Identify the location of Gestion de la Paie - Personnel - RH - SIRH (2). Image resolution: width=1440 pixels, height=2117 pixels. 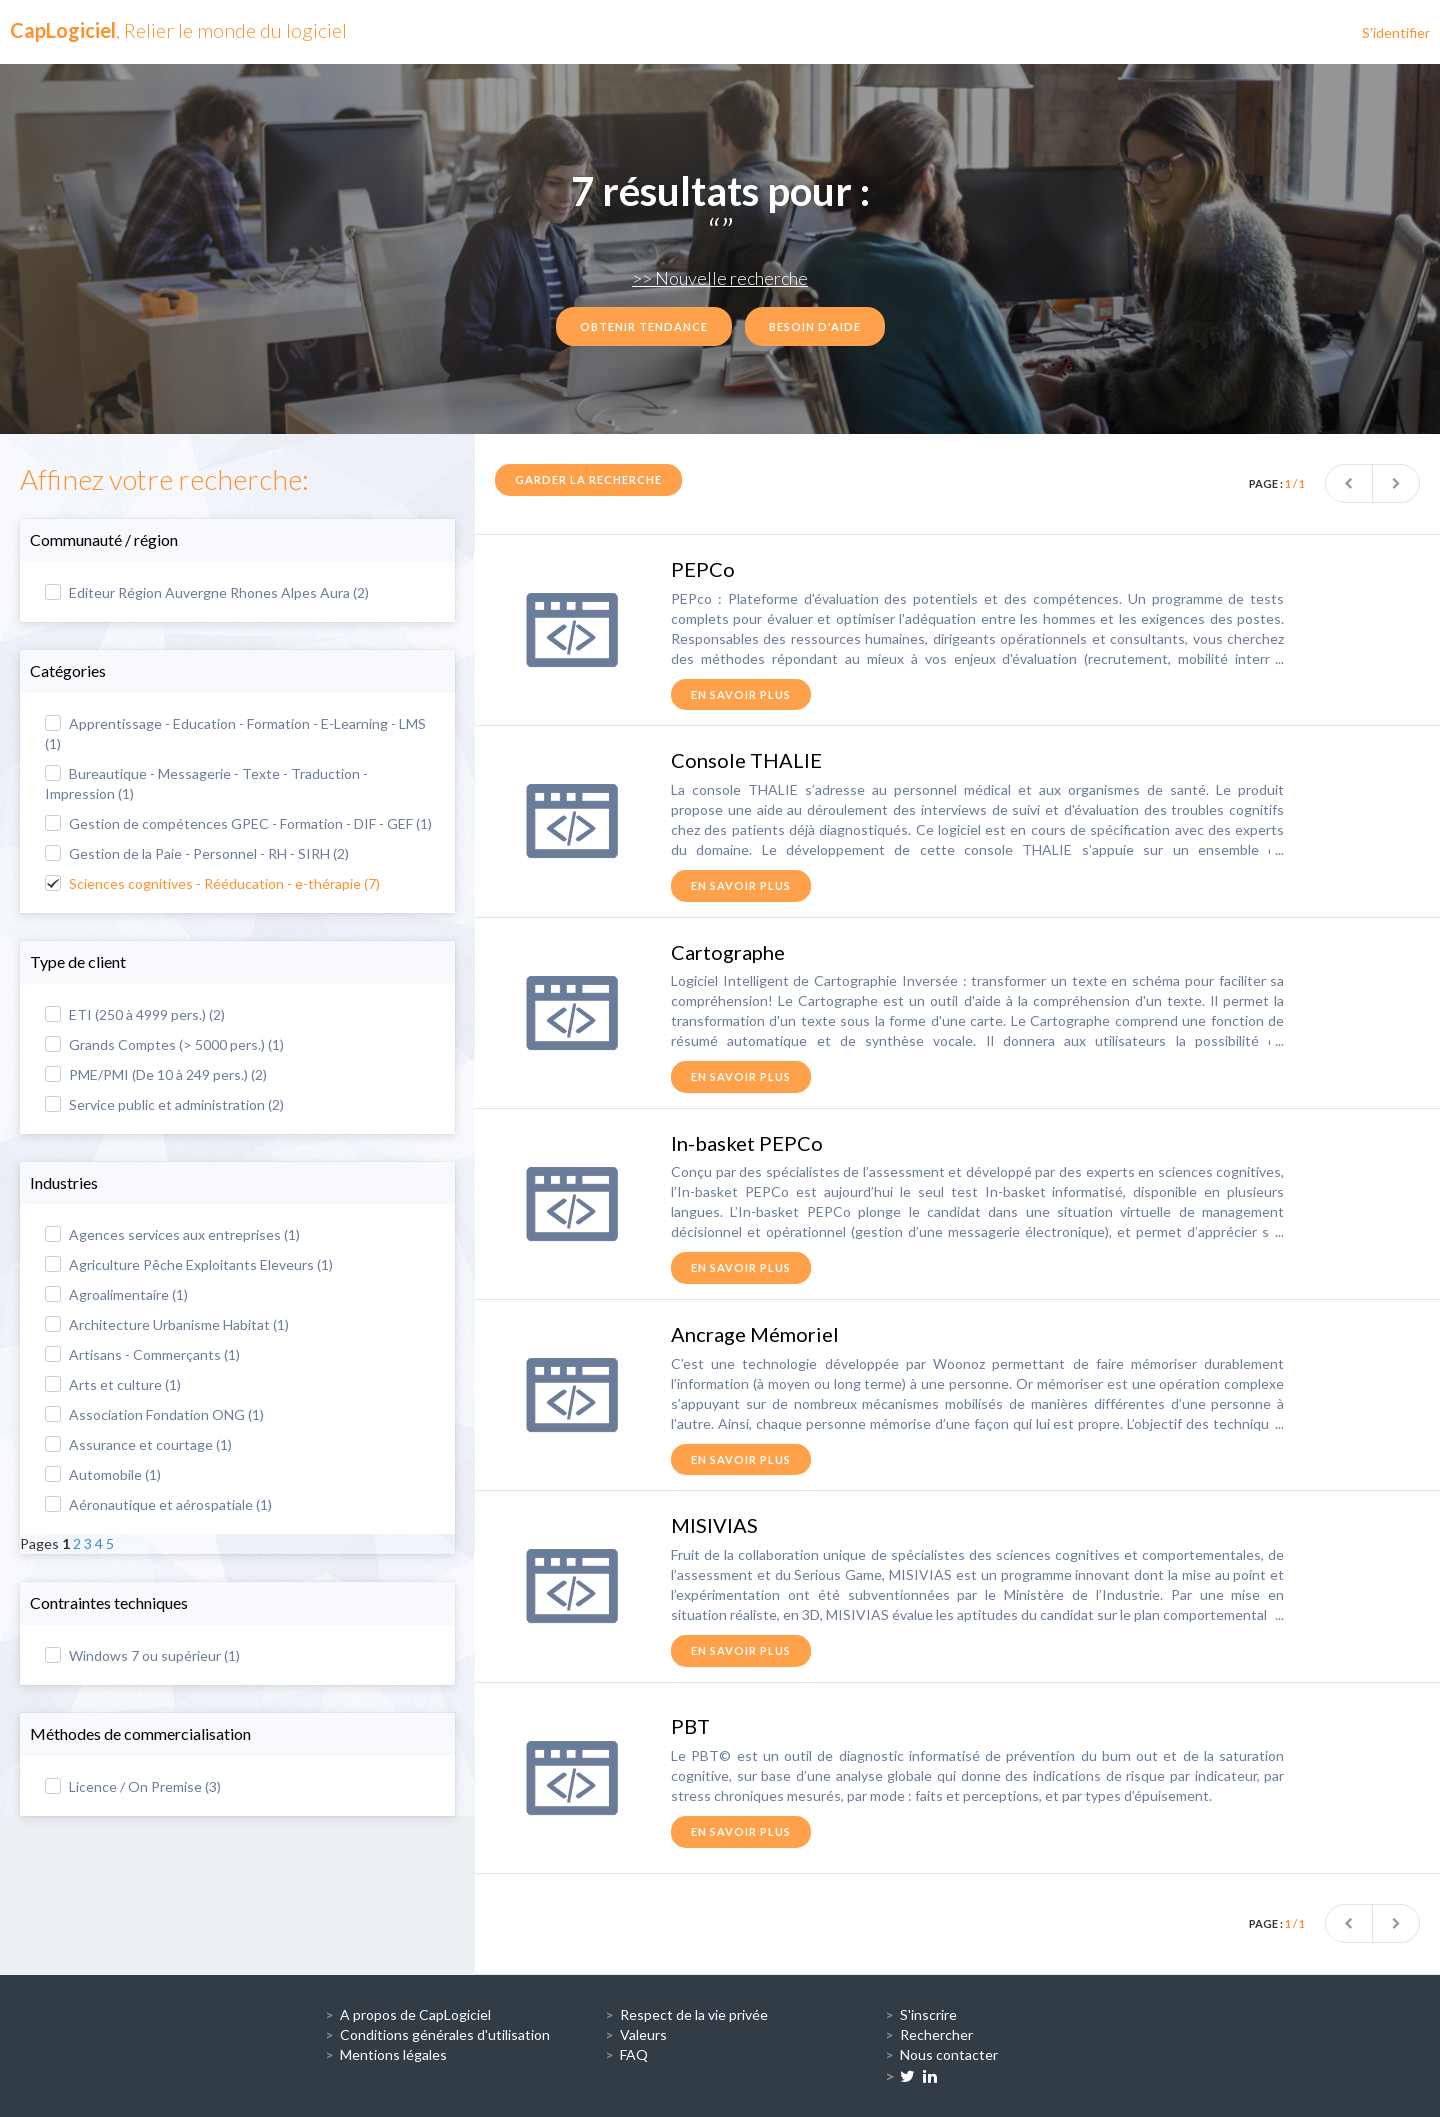
(197, 853).